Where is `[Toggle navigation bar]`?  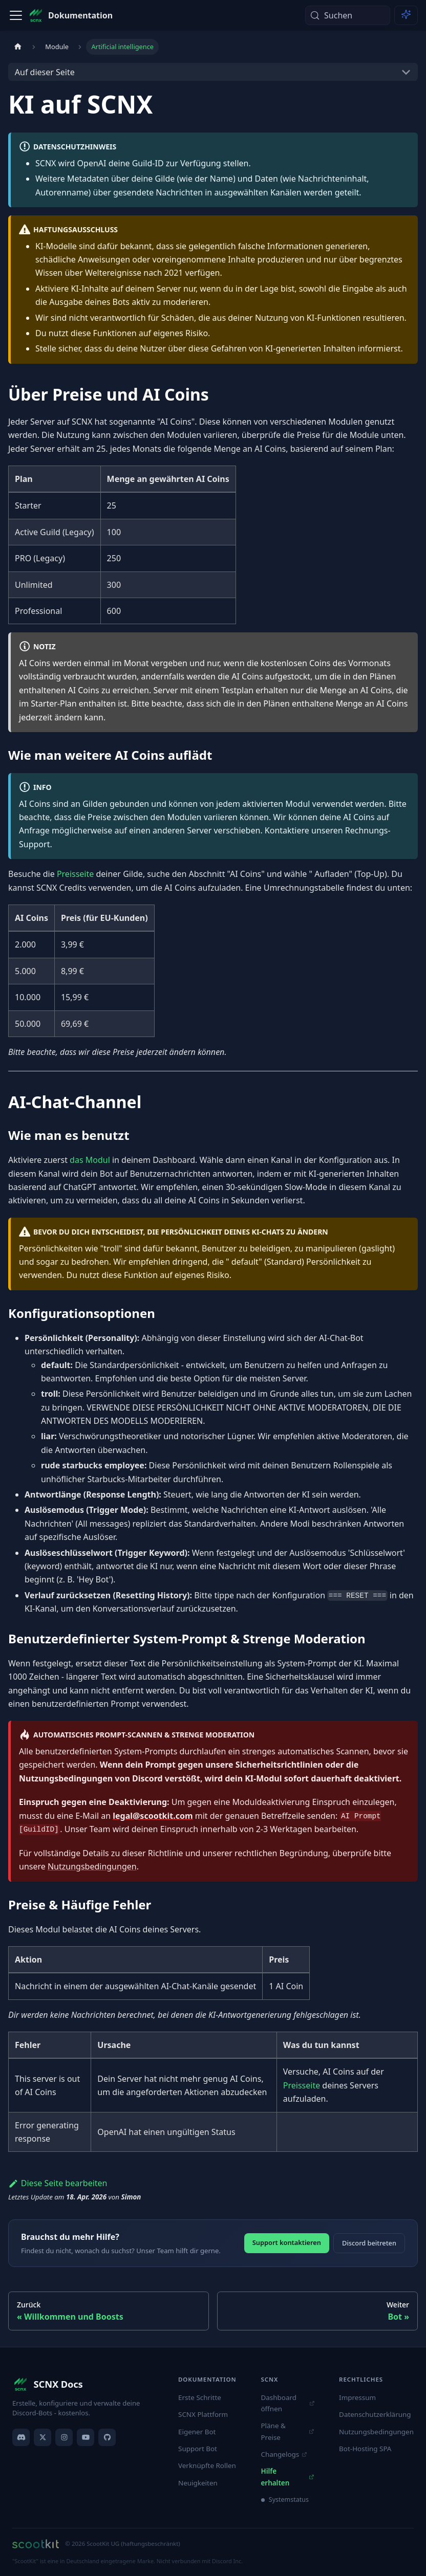
[Toggle navigation bar] is located at coordinates (16, 15).